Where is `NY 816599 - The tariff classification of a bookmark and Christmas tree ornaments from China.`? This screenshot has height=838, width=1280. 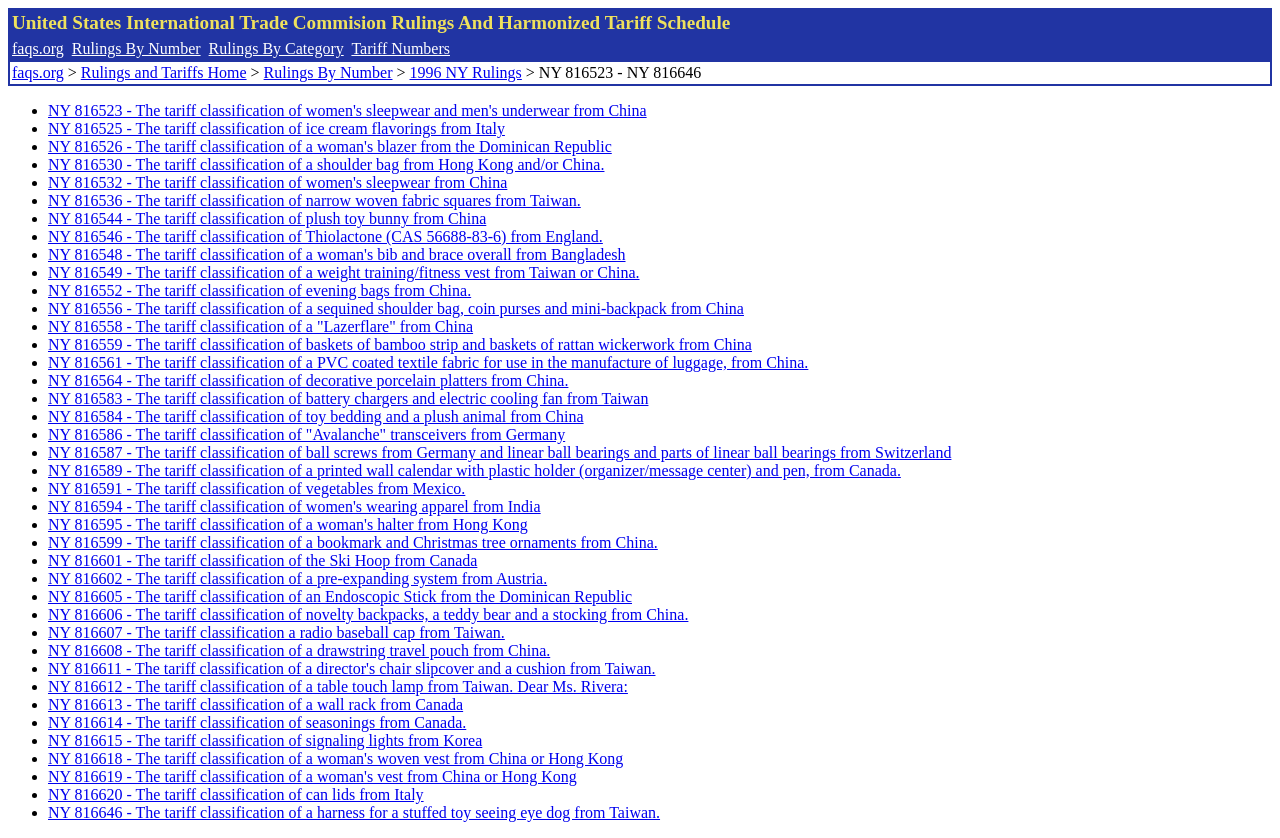
NY 816599 - The tariff classification of a bookmark and Christmas tree ornaments from China. is located at coordinates (353, 542).